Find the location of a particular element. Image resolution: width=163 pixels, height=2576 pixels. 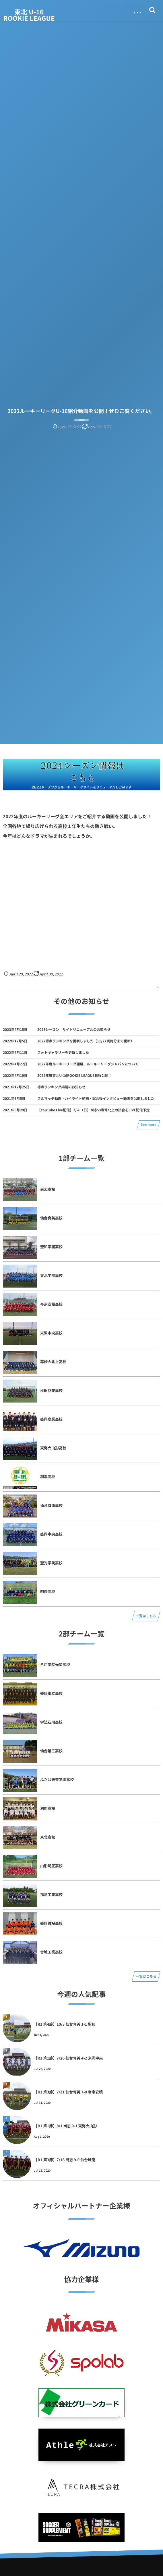

福島工業高校 is located at coordinates (51, 1894).